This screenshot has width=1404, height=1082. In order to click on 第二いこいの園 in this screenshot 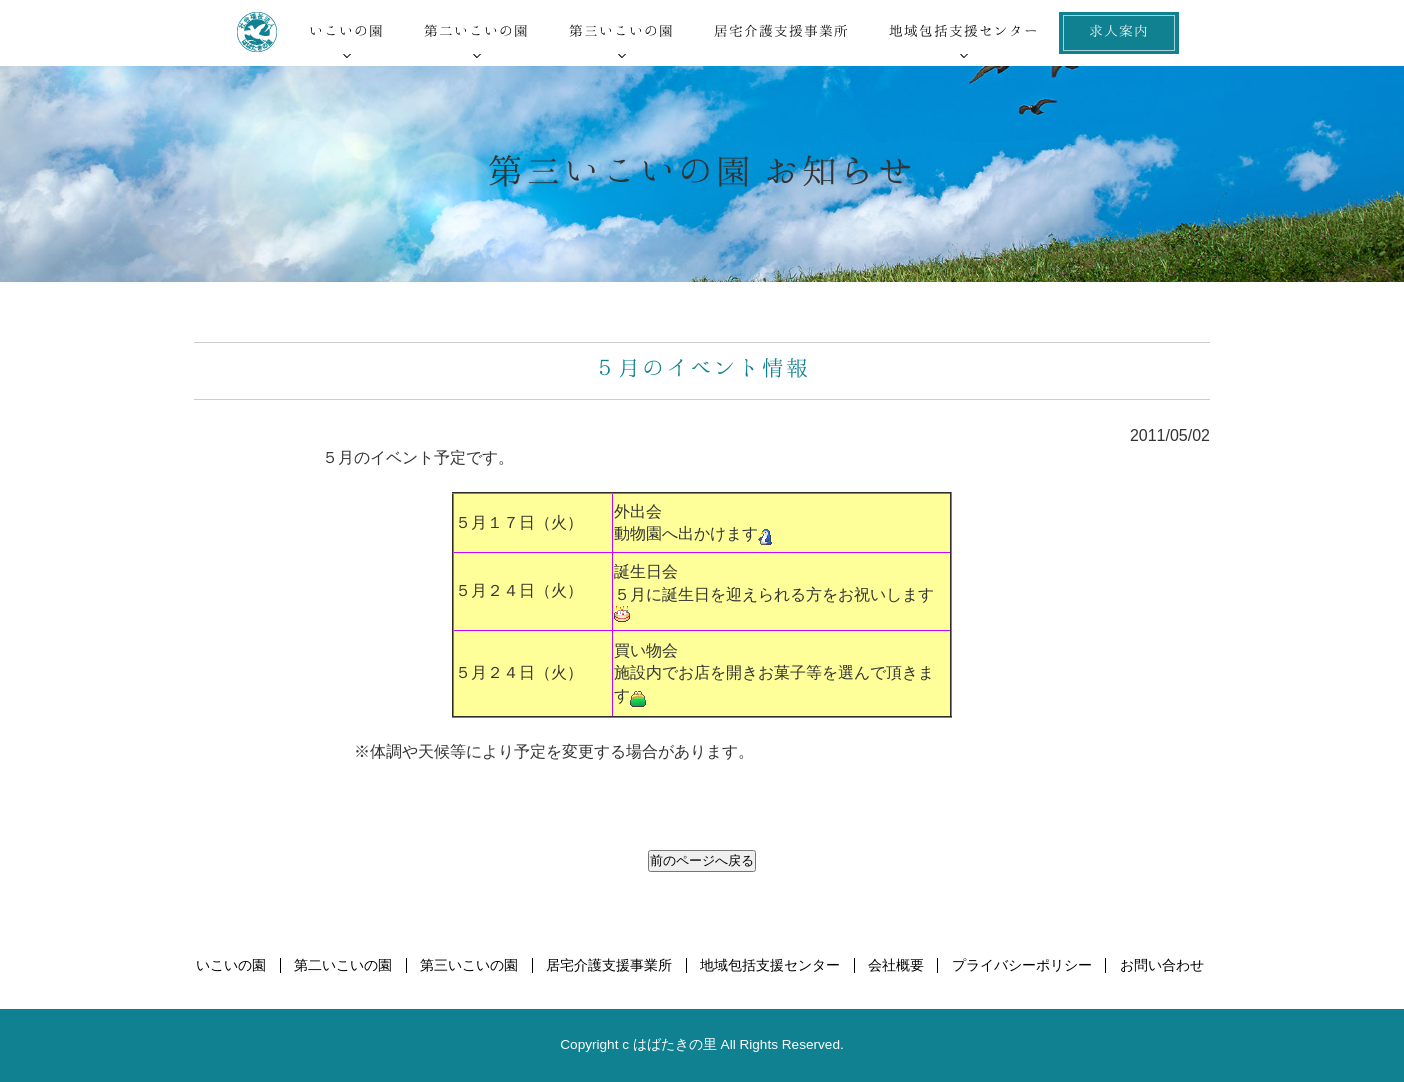, I will do `click(476, 30)`.